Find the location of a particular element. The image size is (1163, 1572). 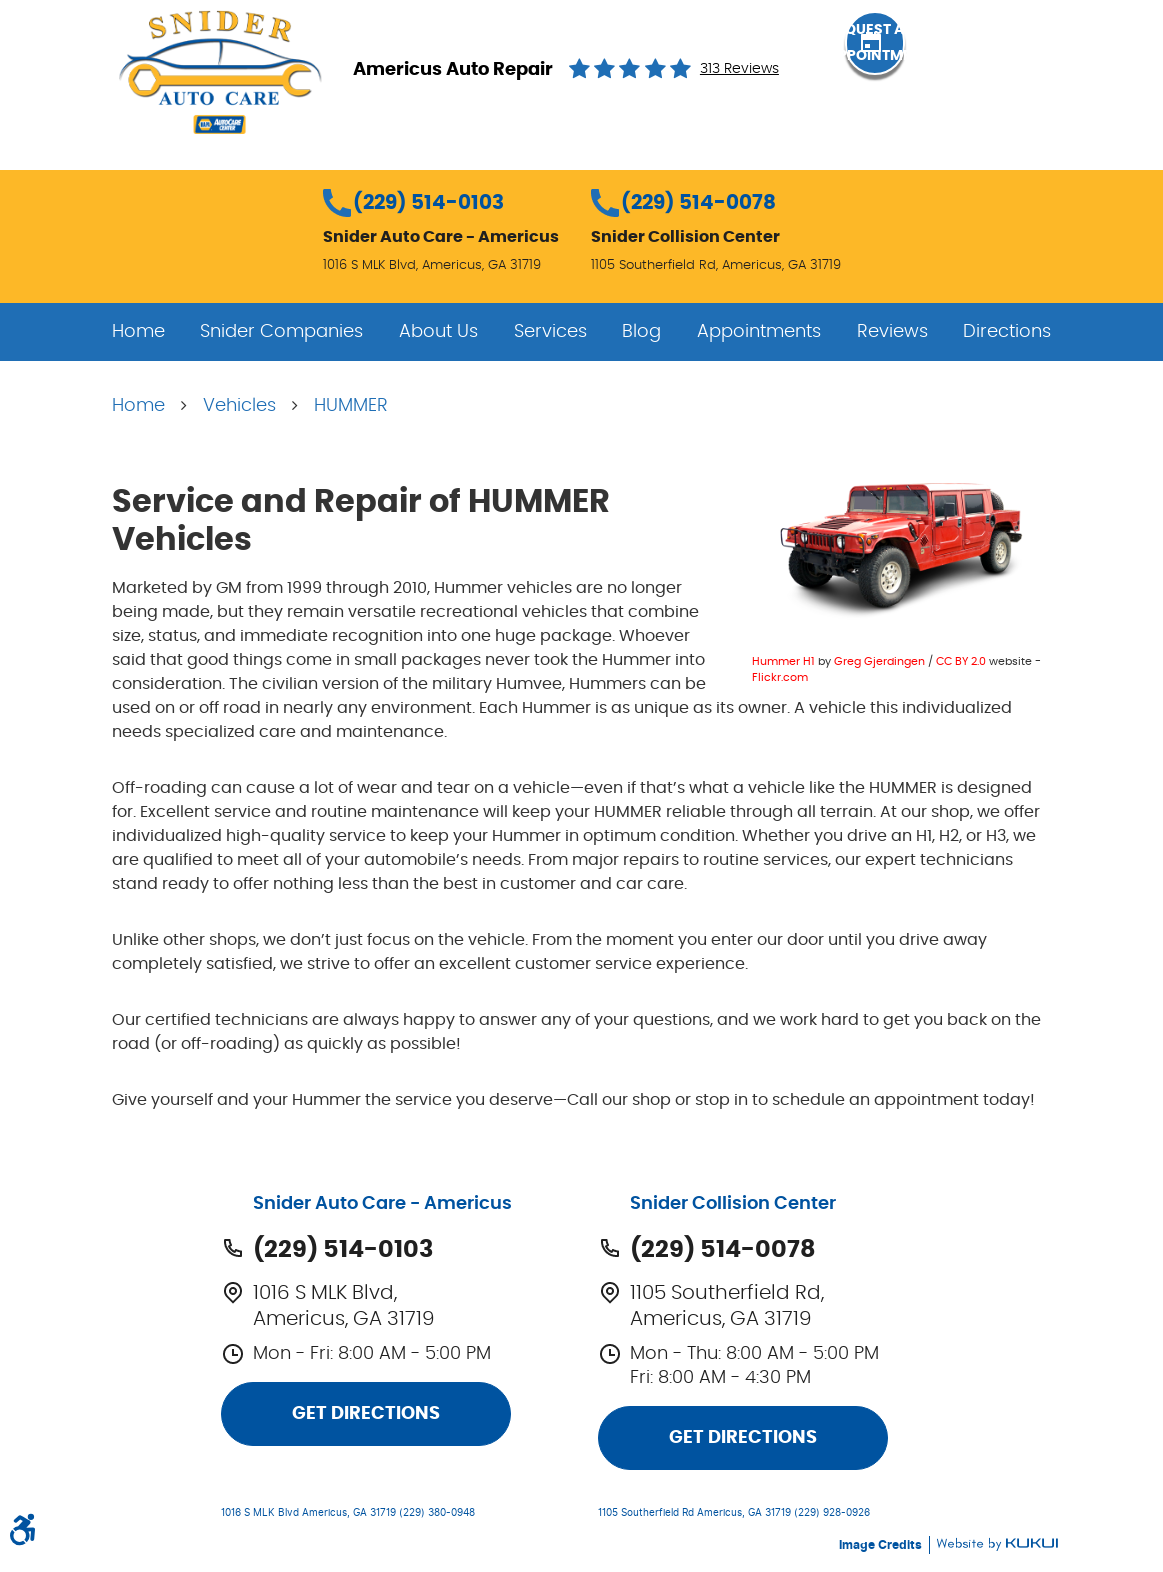

Greg Gjerdingen is located at coordinates (879, 661).